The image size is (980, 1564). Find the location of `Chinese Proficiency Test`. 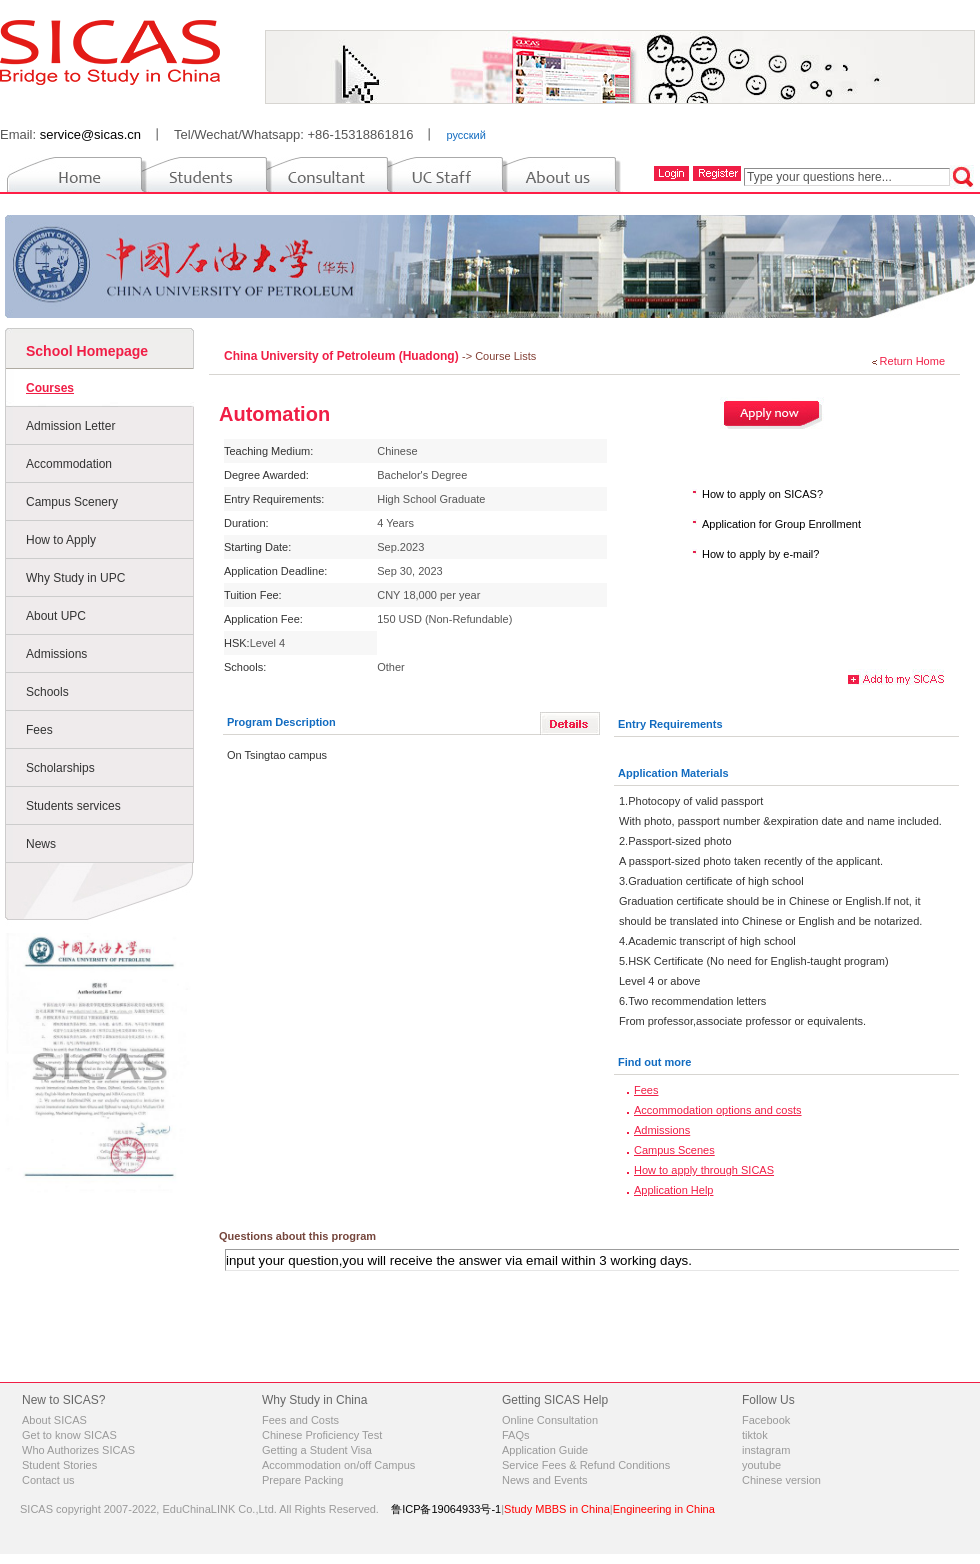

Chinese Proficiency Test is located at coordinates (322, 1435).